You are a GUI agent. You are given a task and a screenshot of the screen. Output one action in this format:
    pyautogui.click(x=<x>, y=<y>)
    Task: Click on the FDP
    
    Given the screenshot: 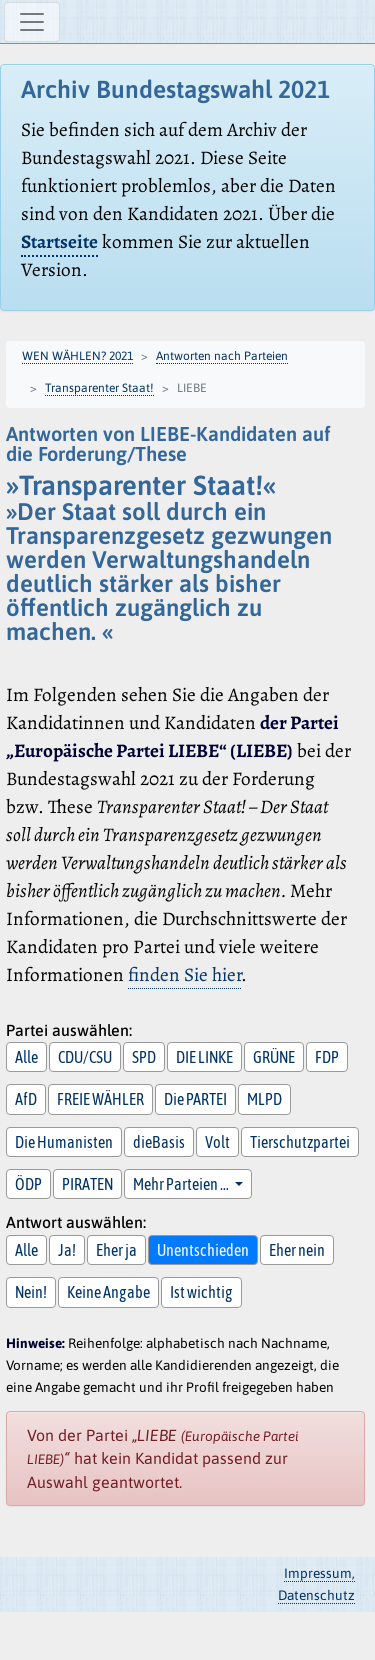 What is the action you would take?
    pyautogui.click(x=327, y=1057)
    